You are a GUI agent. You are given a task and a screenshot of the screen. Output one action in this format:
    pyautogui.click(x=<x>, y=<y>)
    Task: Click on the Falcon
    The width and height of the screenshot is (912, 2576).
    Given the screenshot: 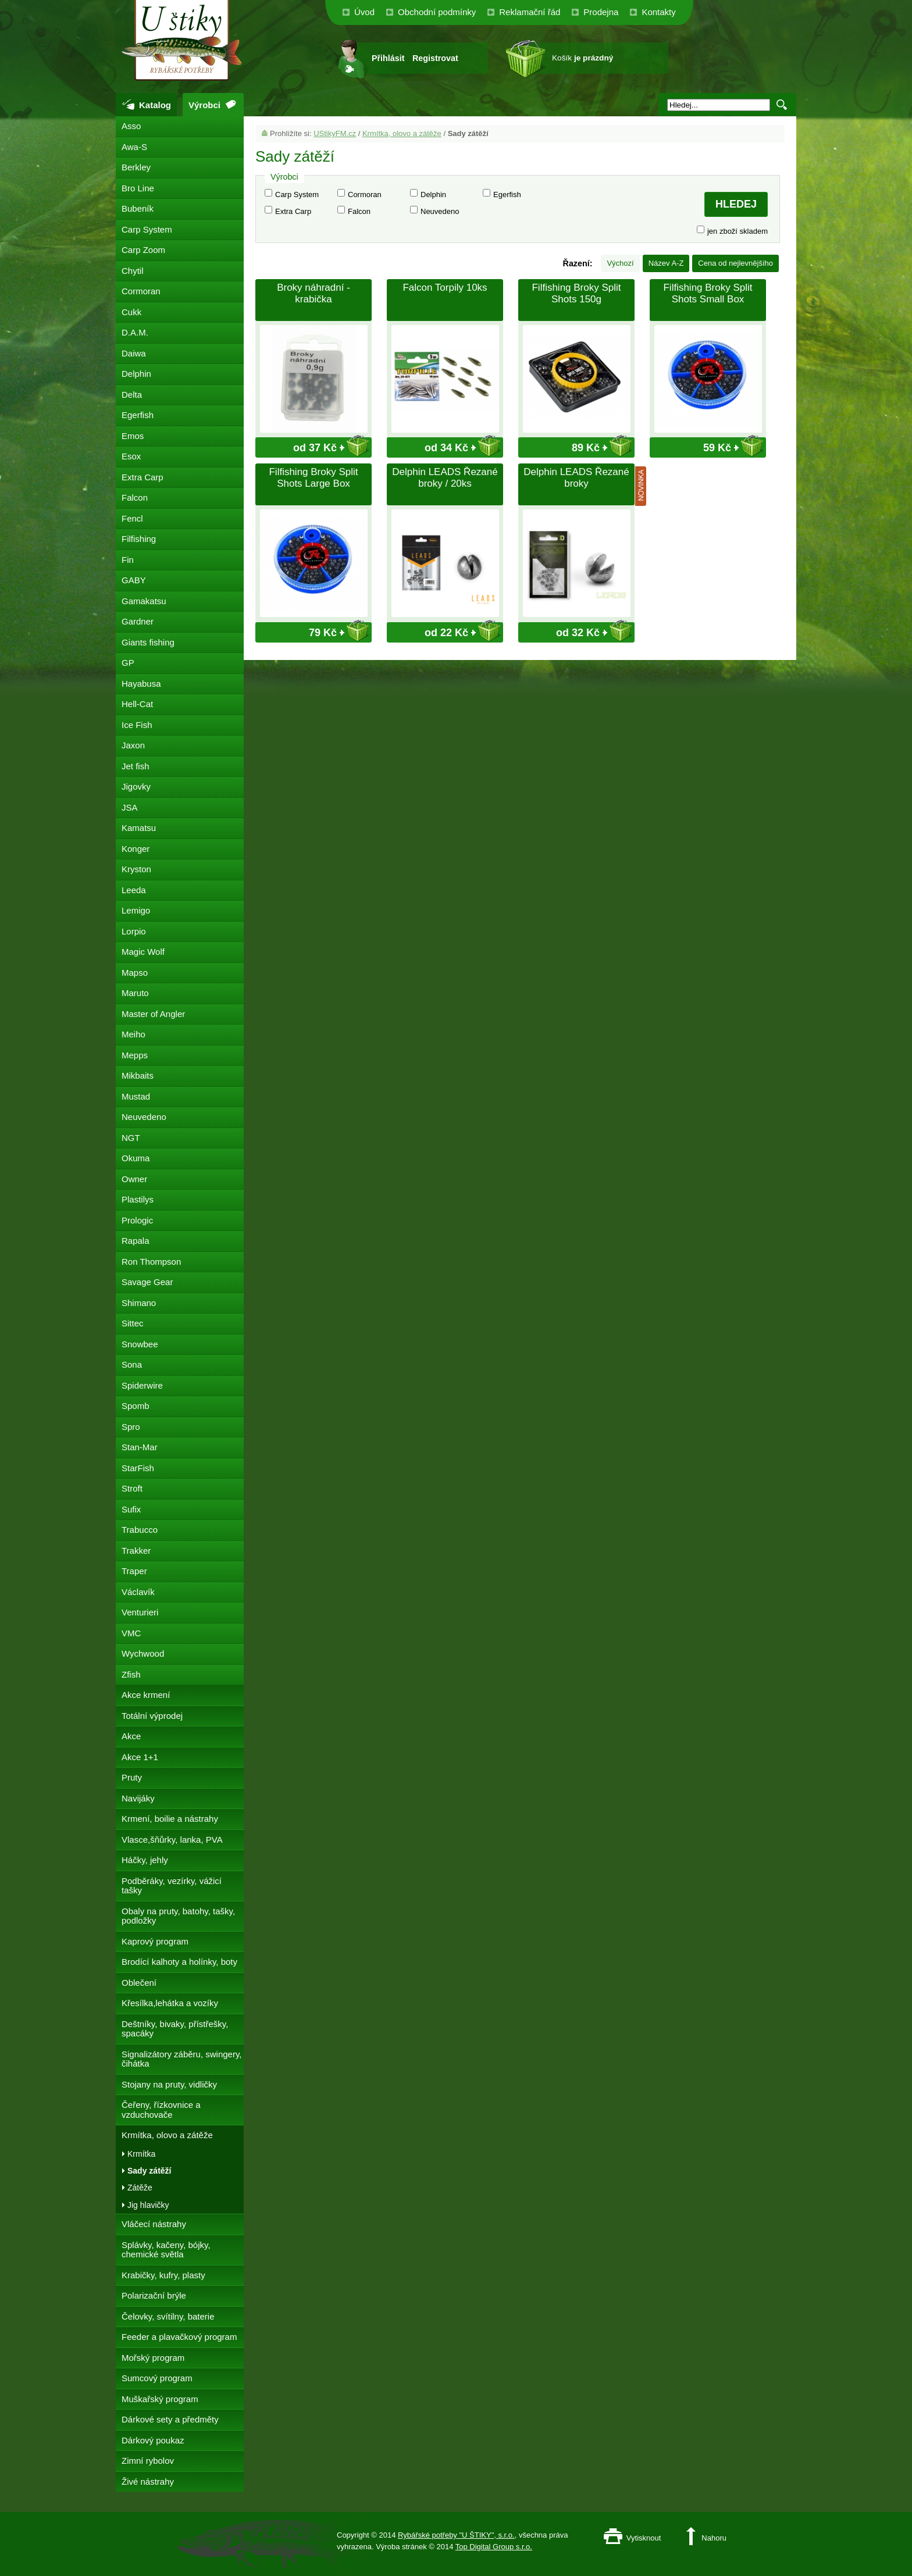 What is the action you would take?
    pyautogui.click(x=359, y=211)
    